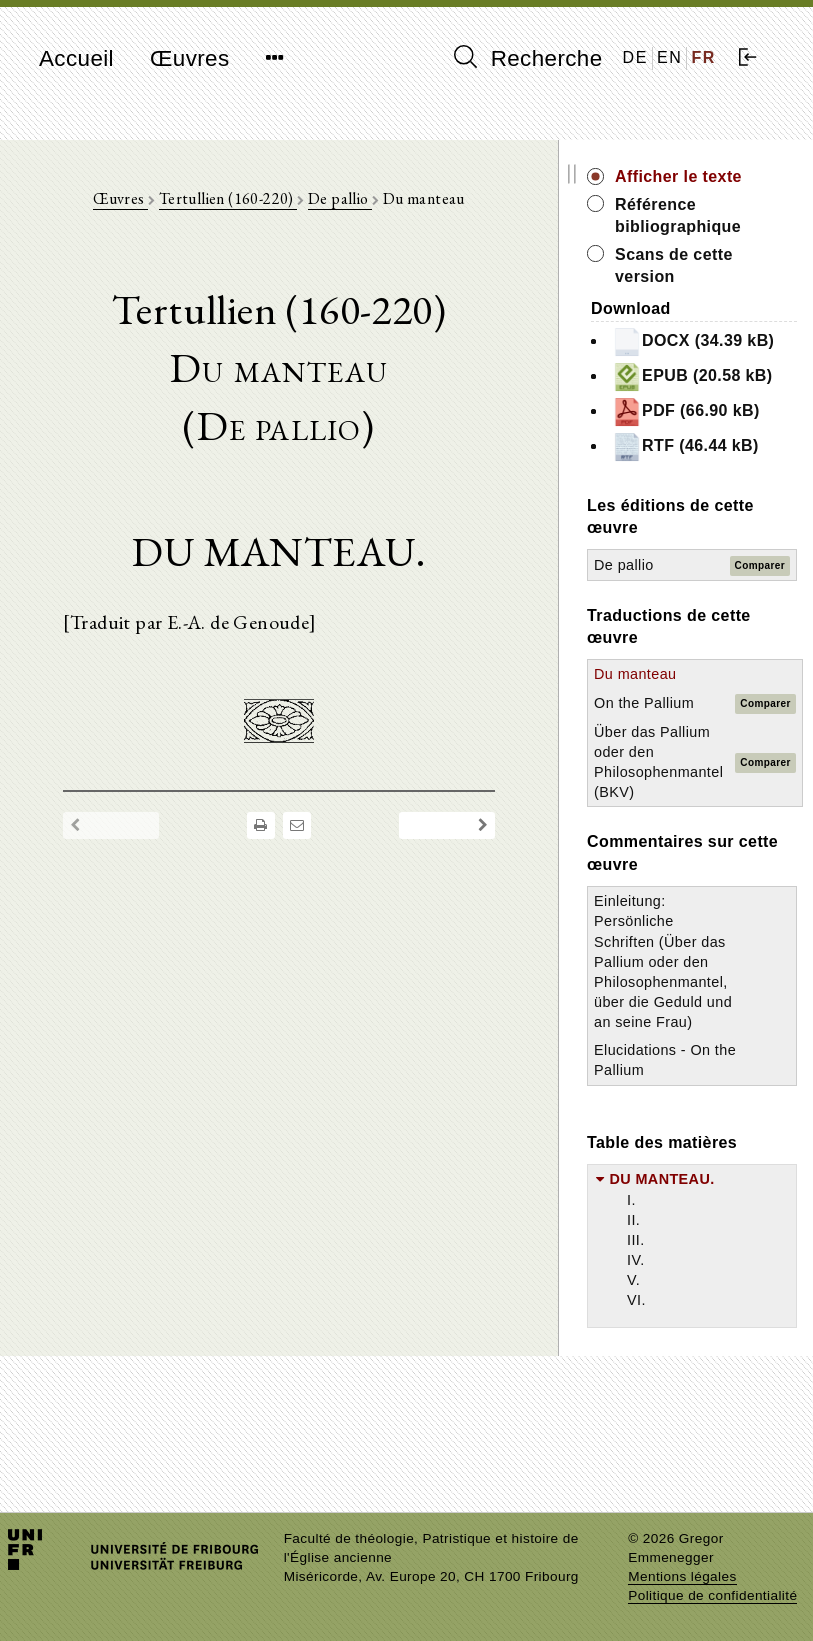  I want to click on Œuvres, so click(190, 58).